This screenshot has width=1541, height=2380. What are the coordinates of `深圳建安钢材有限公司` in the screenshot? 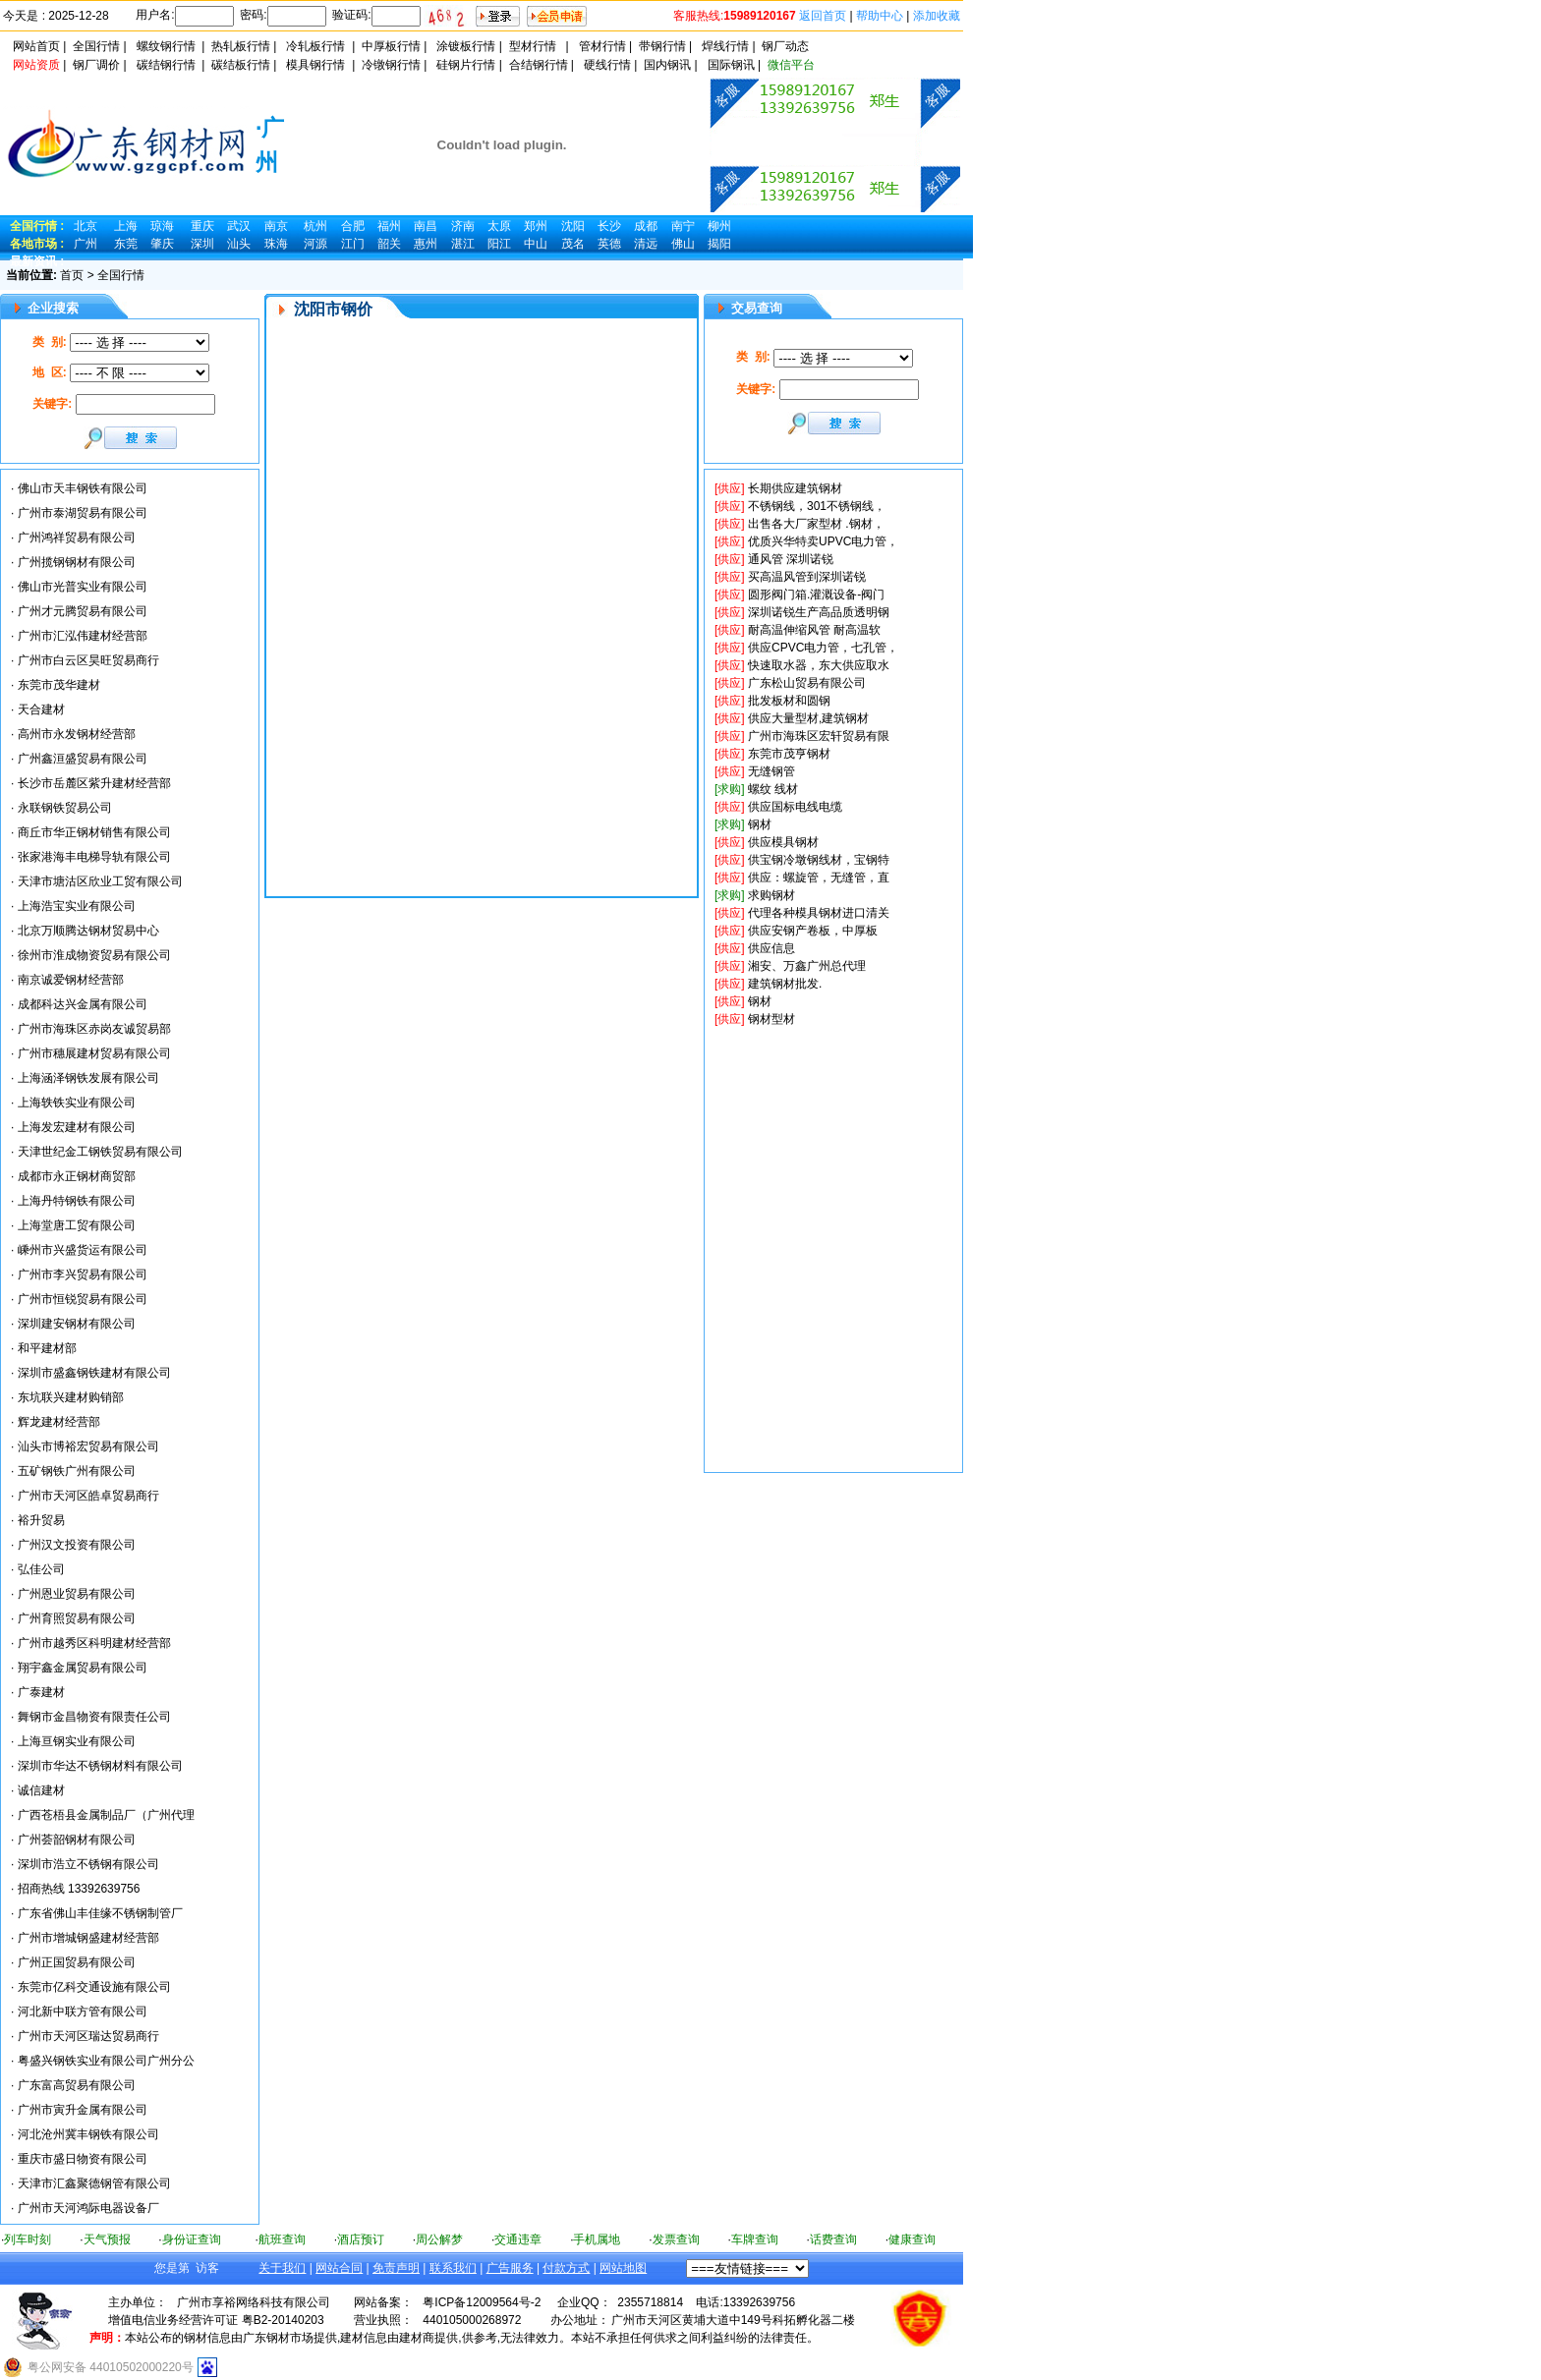 It's located at (77, 1324).